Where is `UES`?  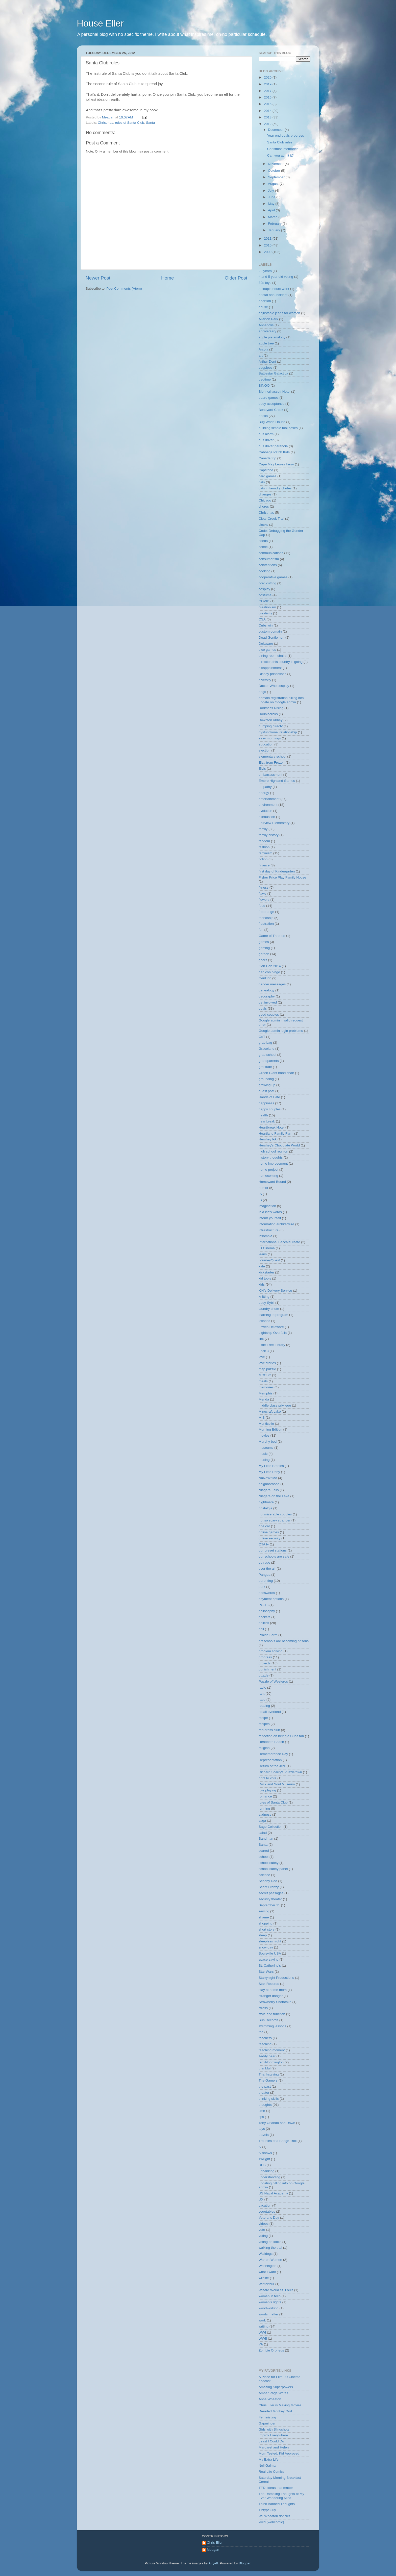
UES is located at coordinates (262, 2165).